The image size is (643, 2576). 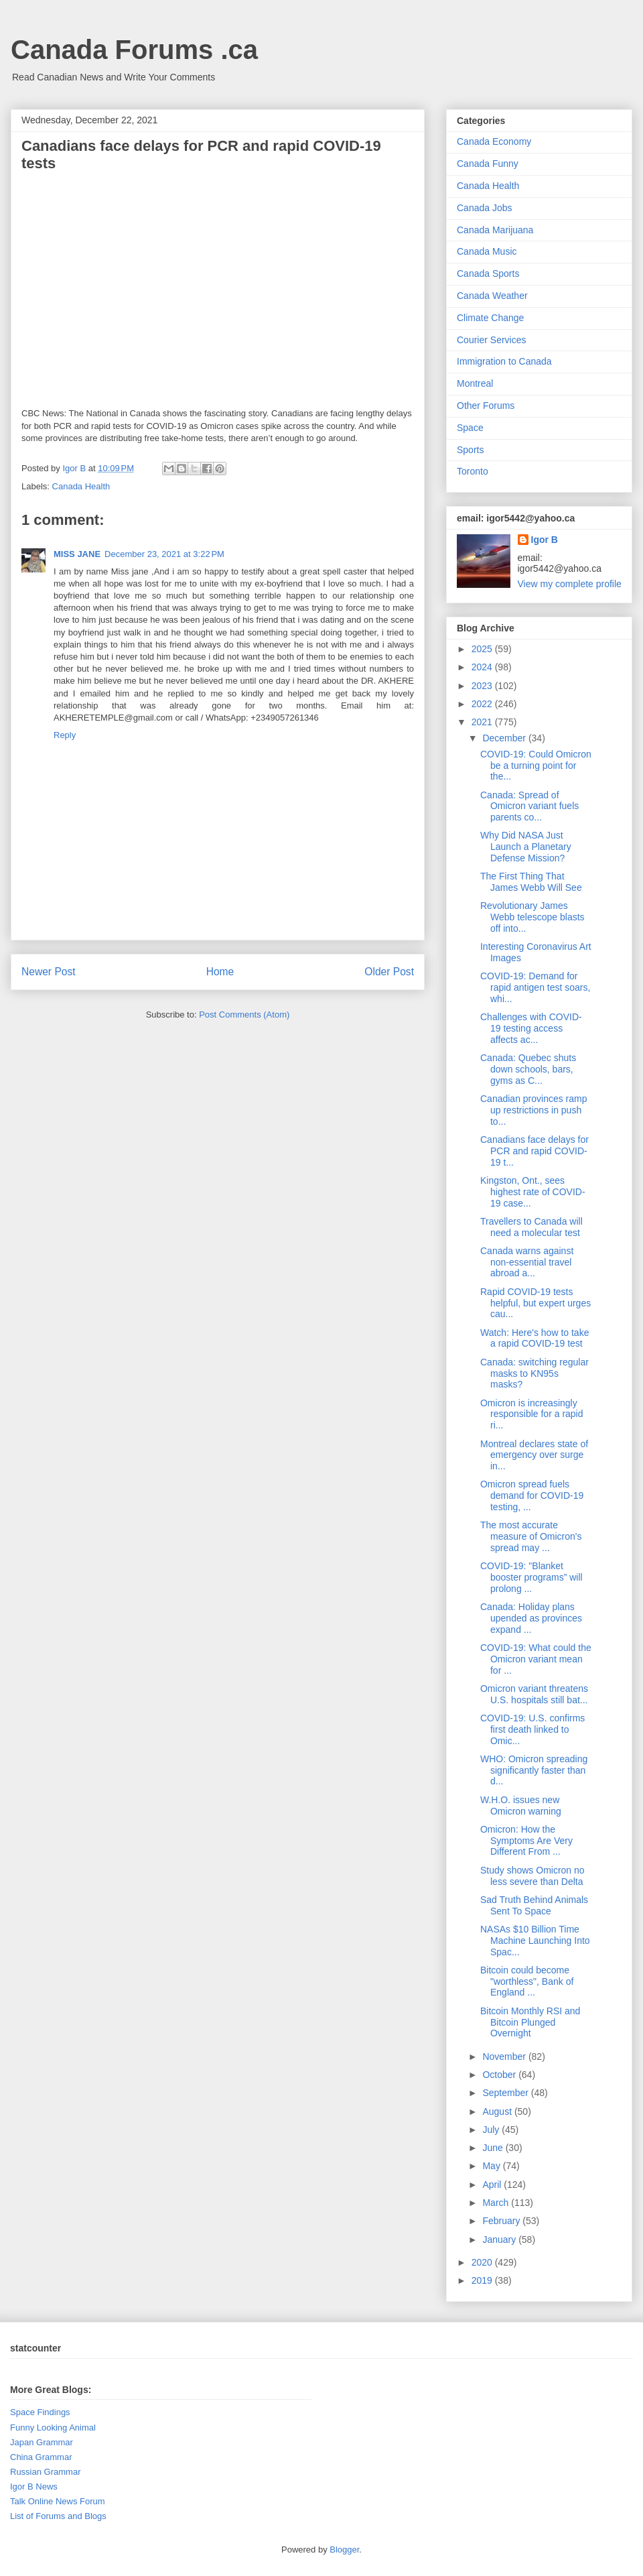 What do you see at coordinates (48, 971) in the screenshot?
I see `Newer Post` at bounding box center [48, 971].